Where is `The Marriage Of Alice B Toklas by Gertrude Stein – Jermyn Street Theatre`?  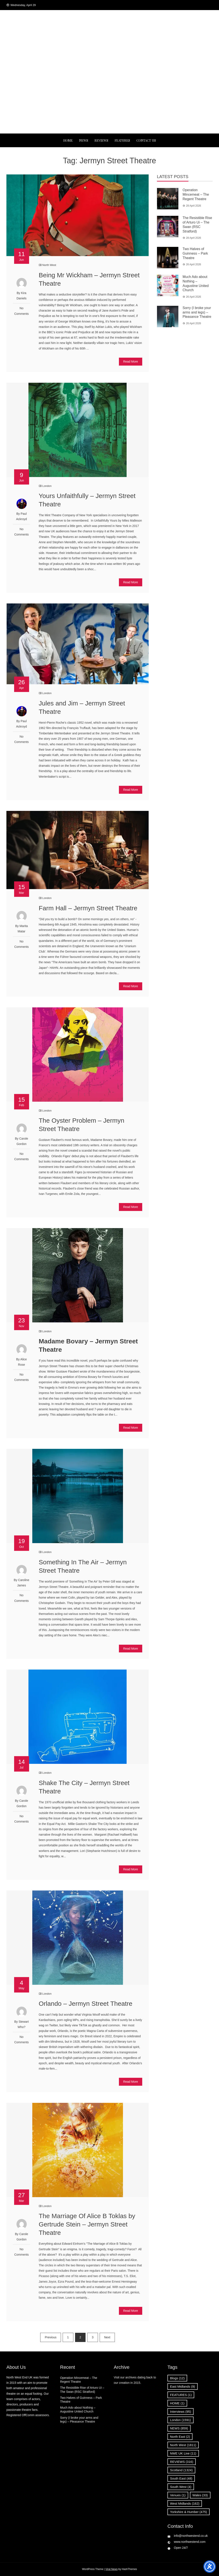
The Marriage Of Alice B Toklas by Gertrude Stein – Jermyn Street Theatre is located at coordinates (87, 2224).